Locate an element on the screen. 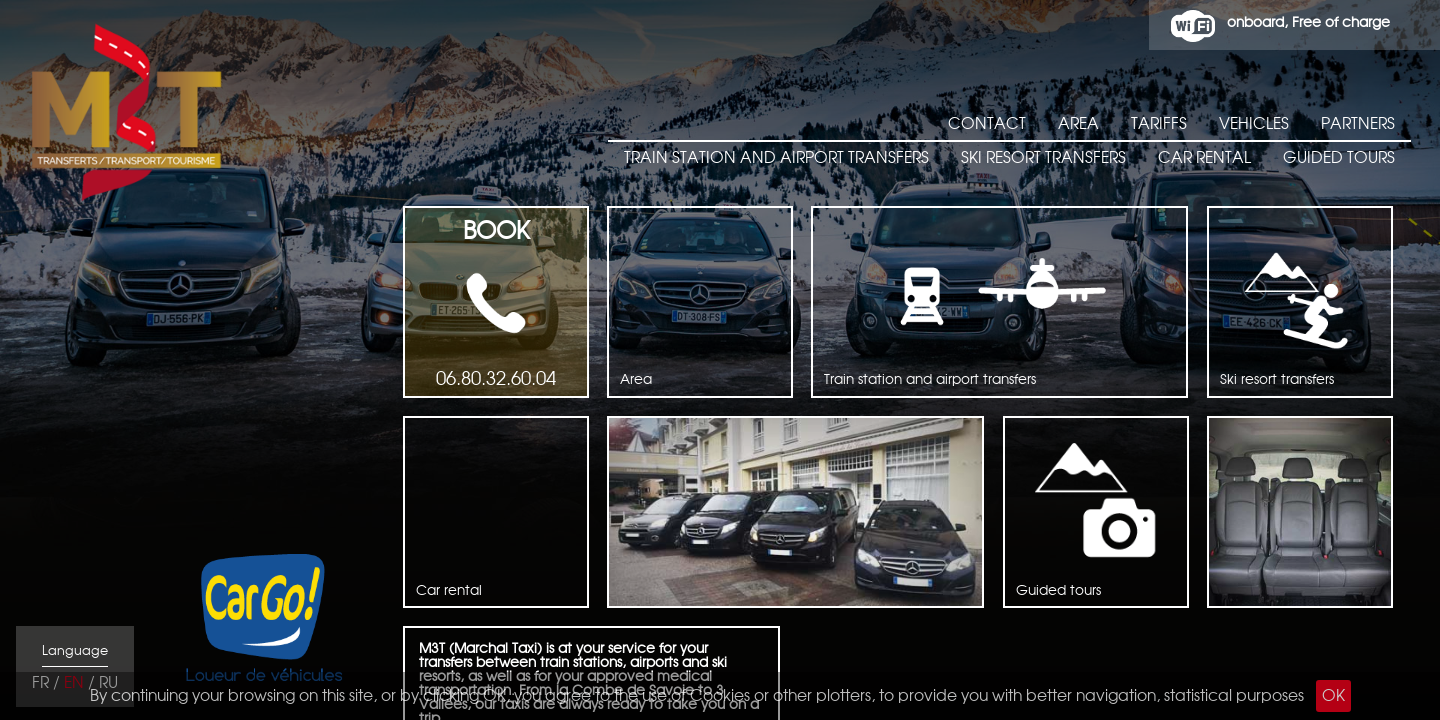  Contact is located at coordinates (987, 124).